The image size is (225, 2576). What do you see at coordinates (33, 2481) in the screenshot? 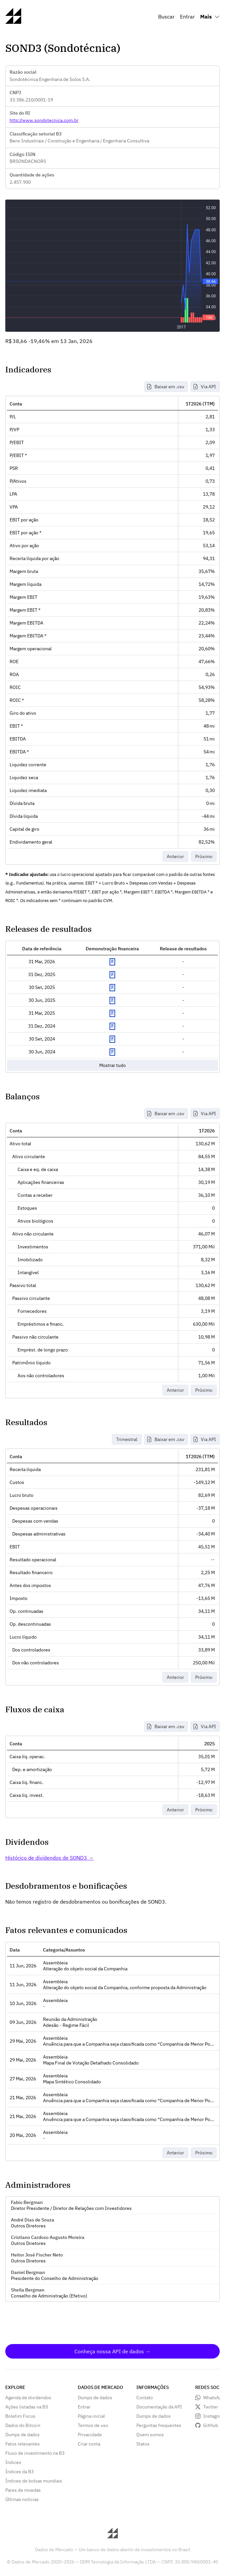
I see `Índices de bolsas mundiais` at bounding box center [33, 2481].